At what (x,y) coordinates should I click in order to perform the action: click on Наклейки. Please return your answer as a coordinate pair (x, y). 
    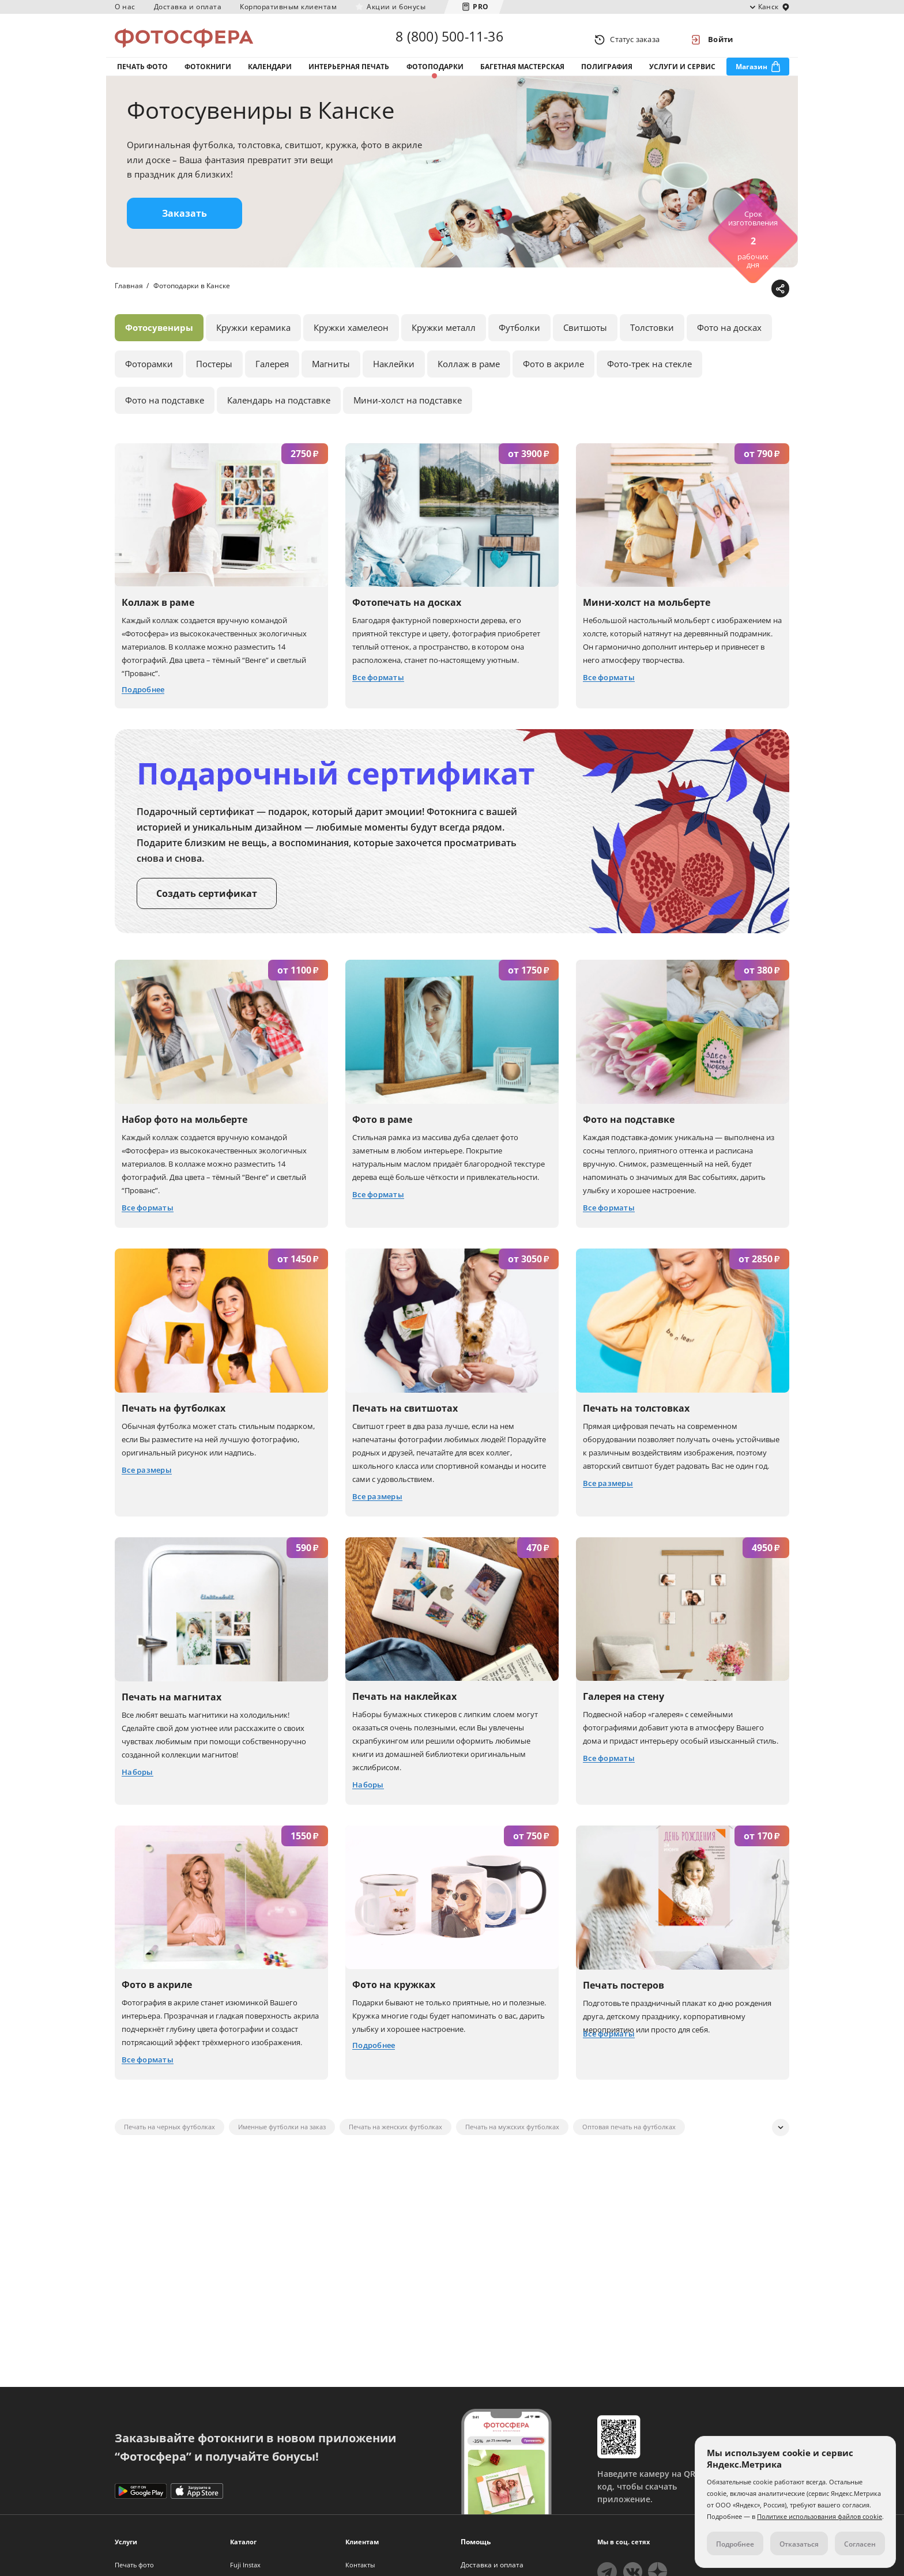
    Looking at the image, I should click on (394, 376).